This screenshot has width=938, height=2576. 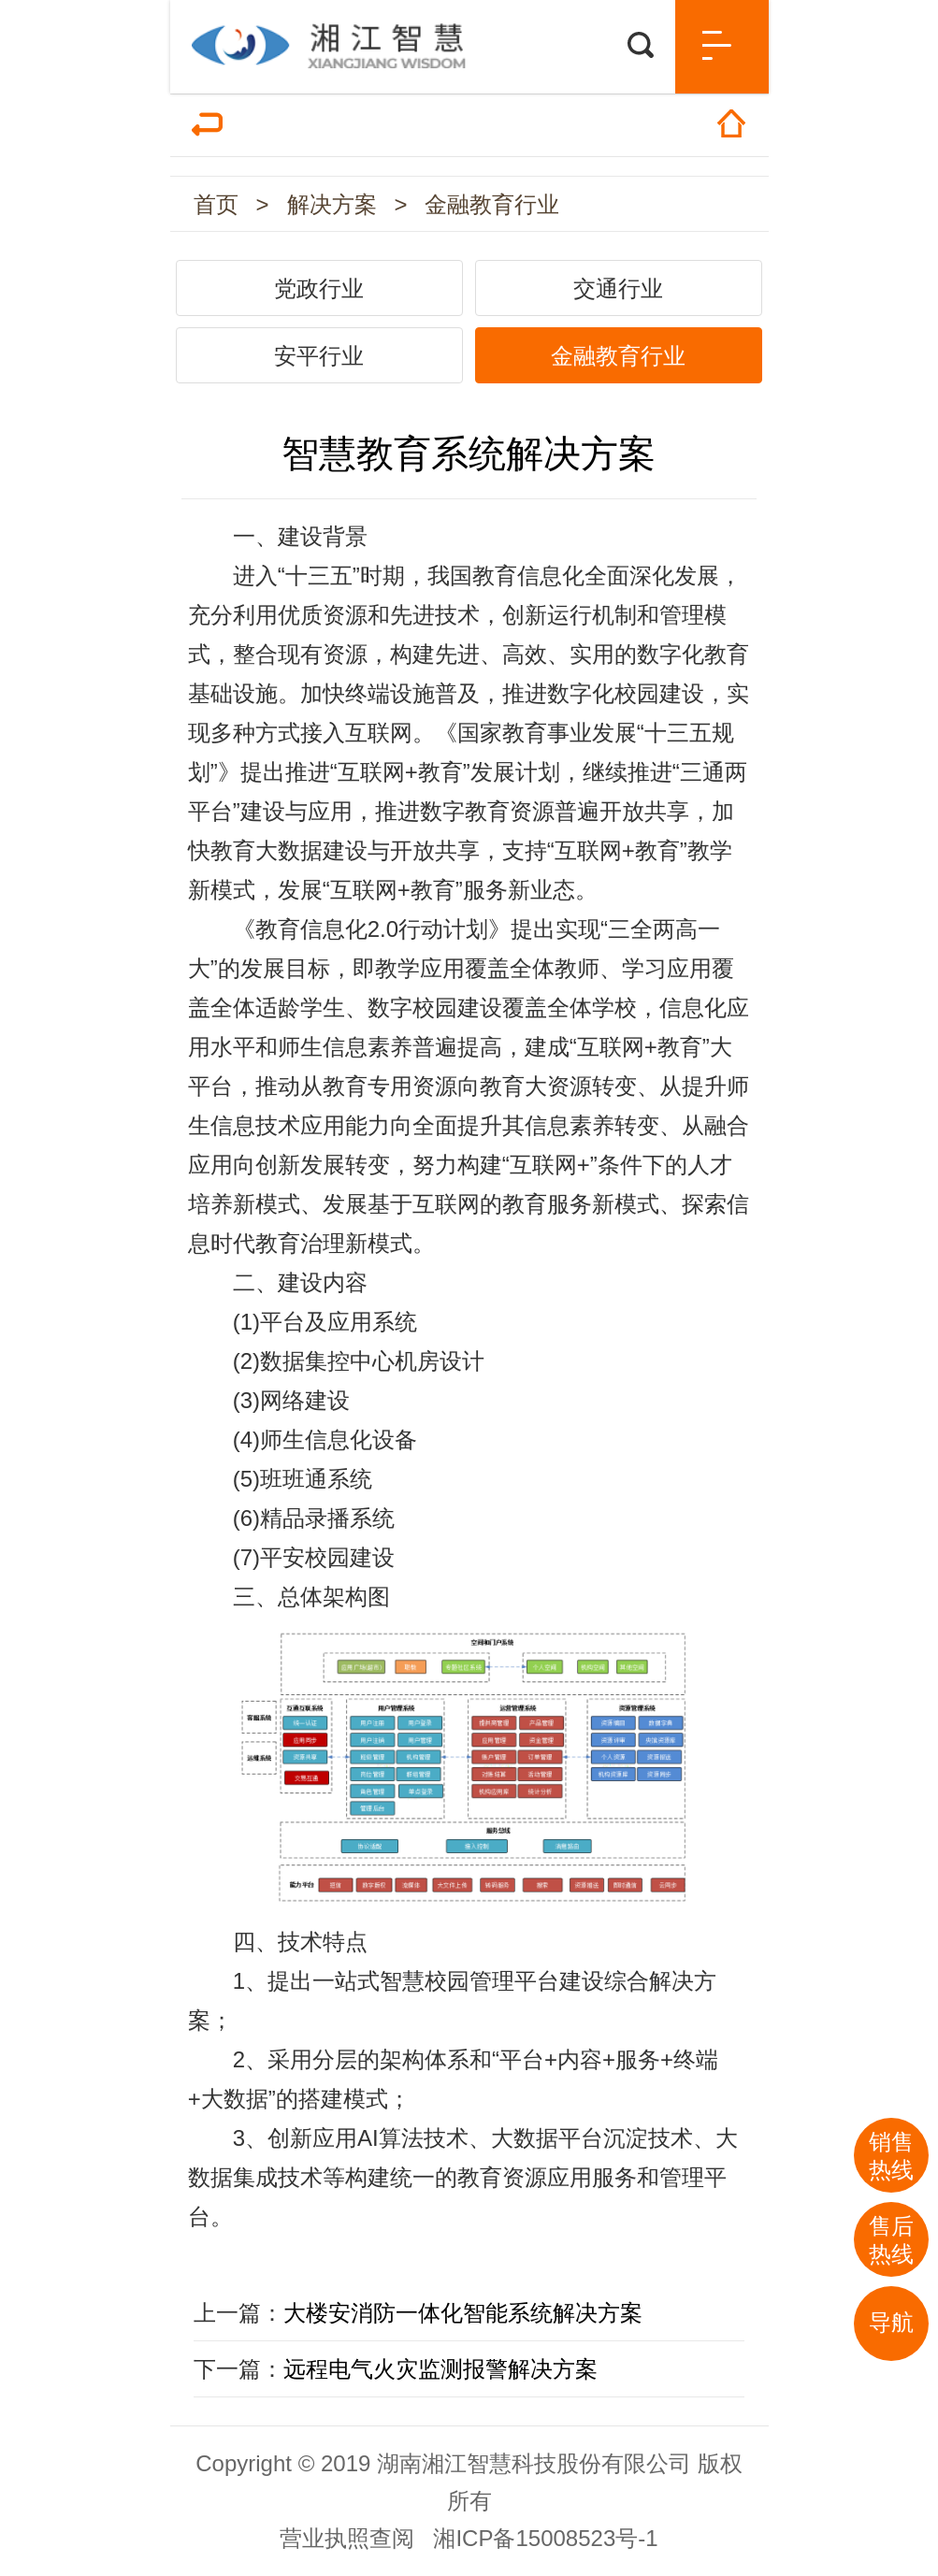 I want to click on 金融教育行业, so click(x=492, y=204).